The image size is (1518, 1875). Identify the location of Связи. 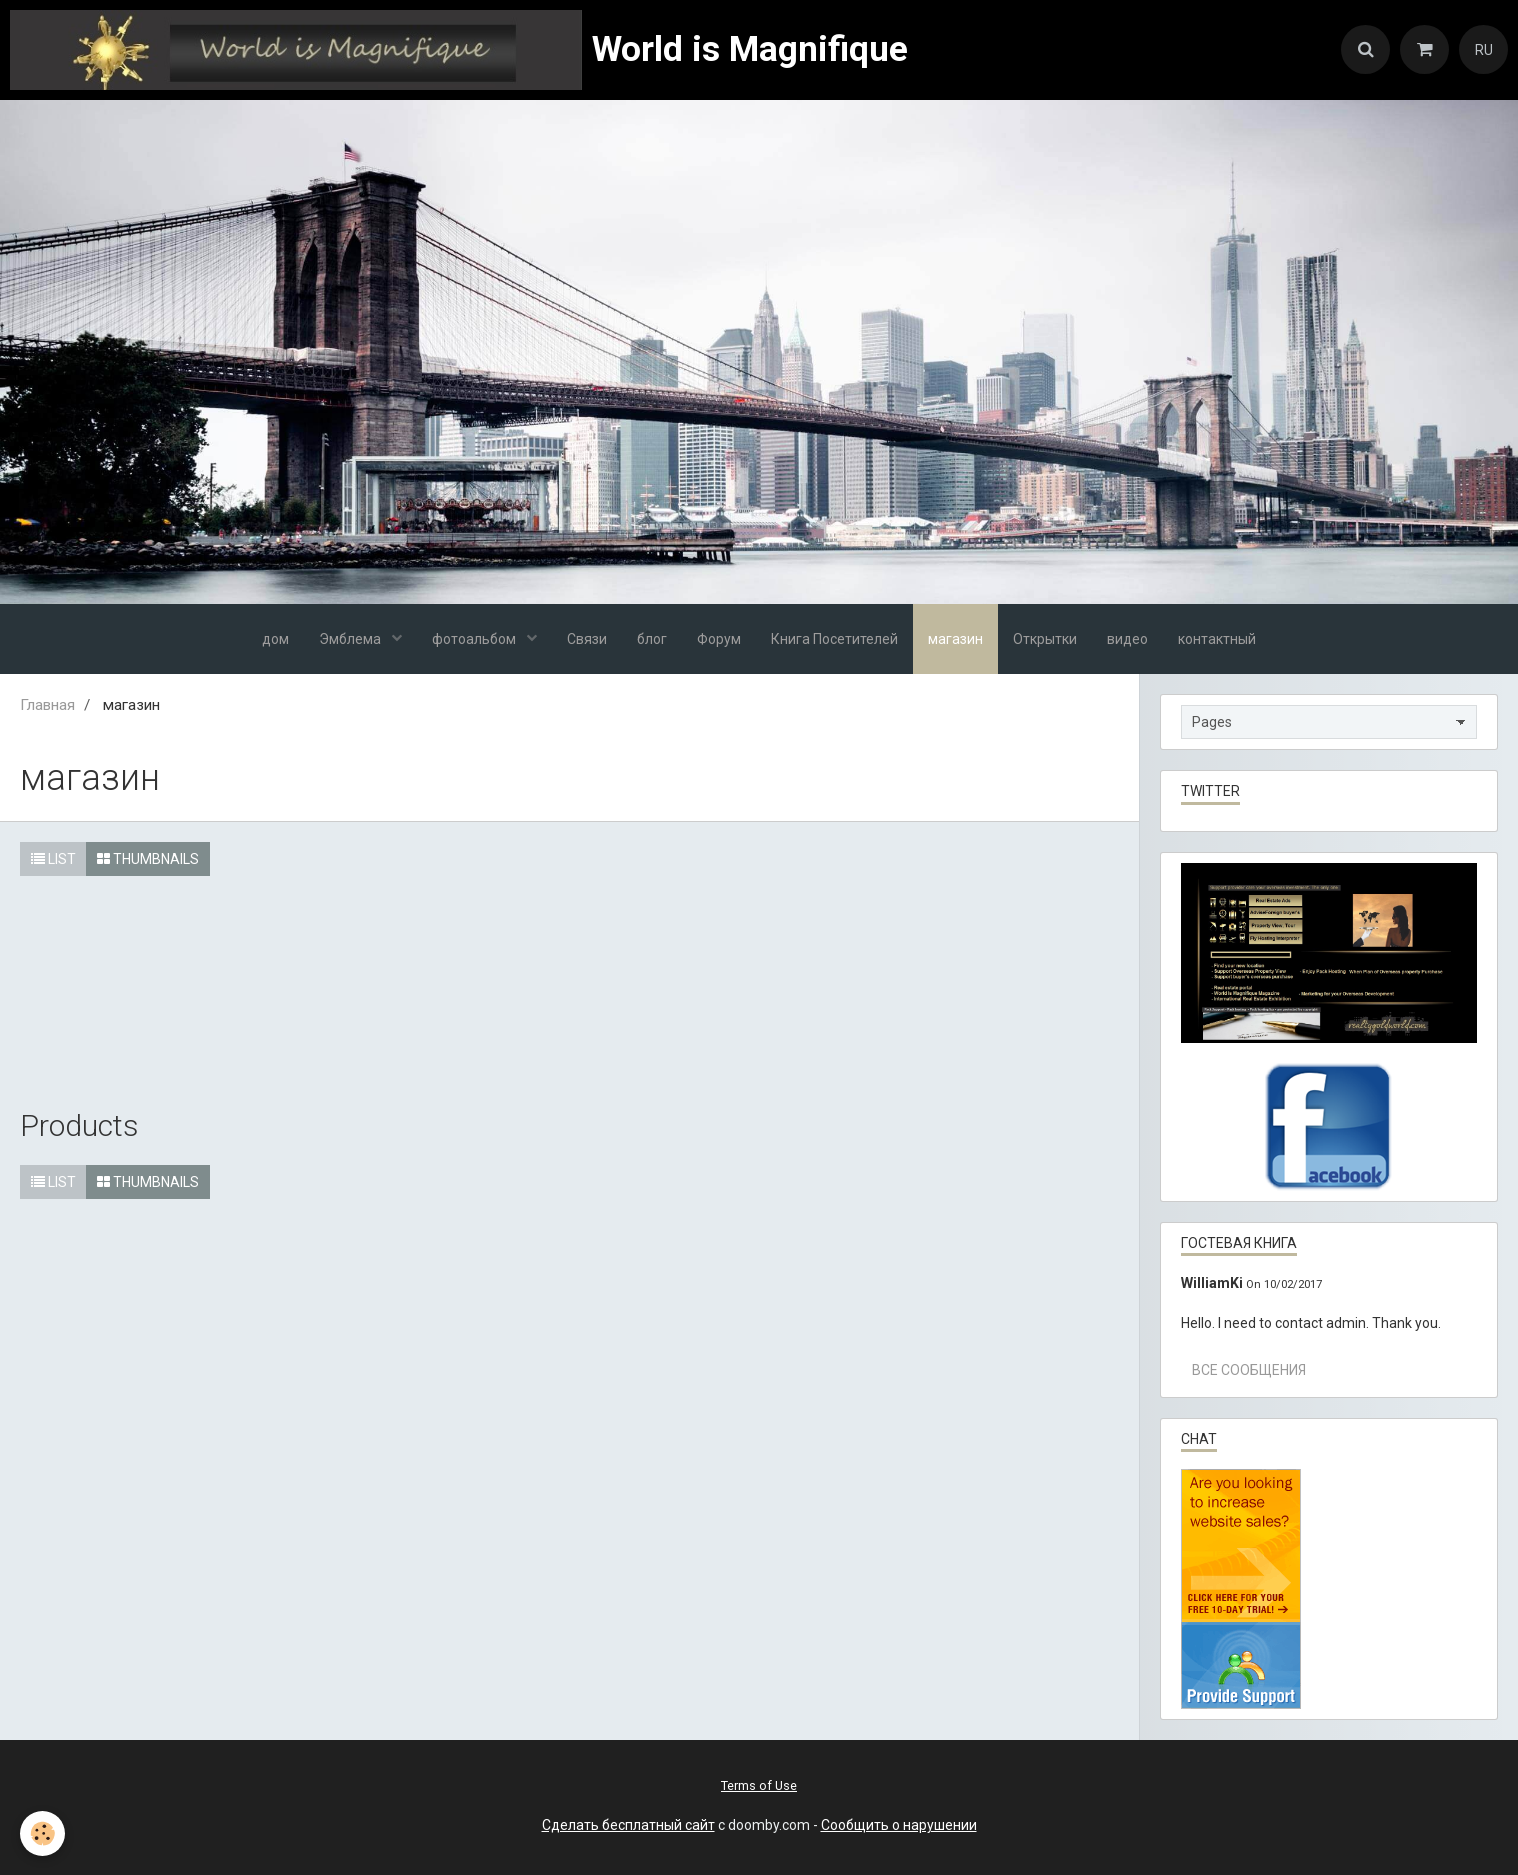
(587, 639).